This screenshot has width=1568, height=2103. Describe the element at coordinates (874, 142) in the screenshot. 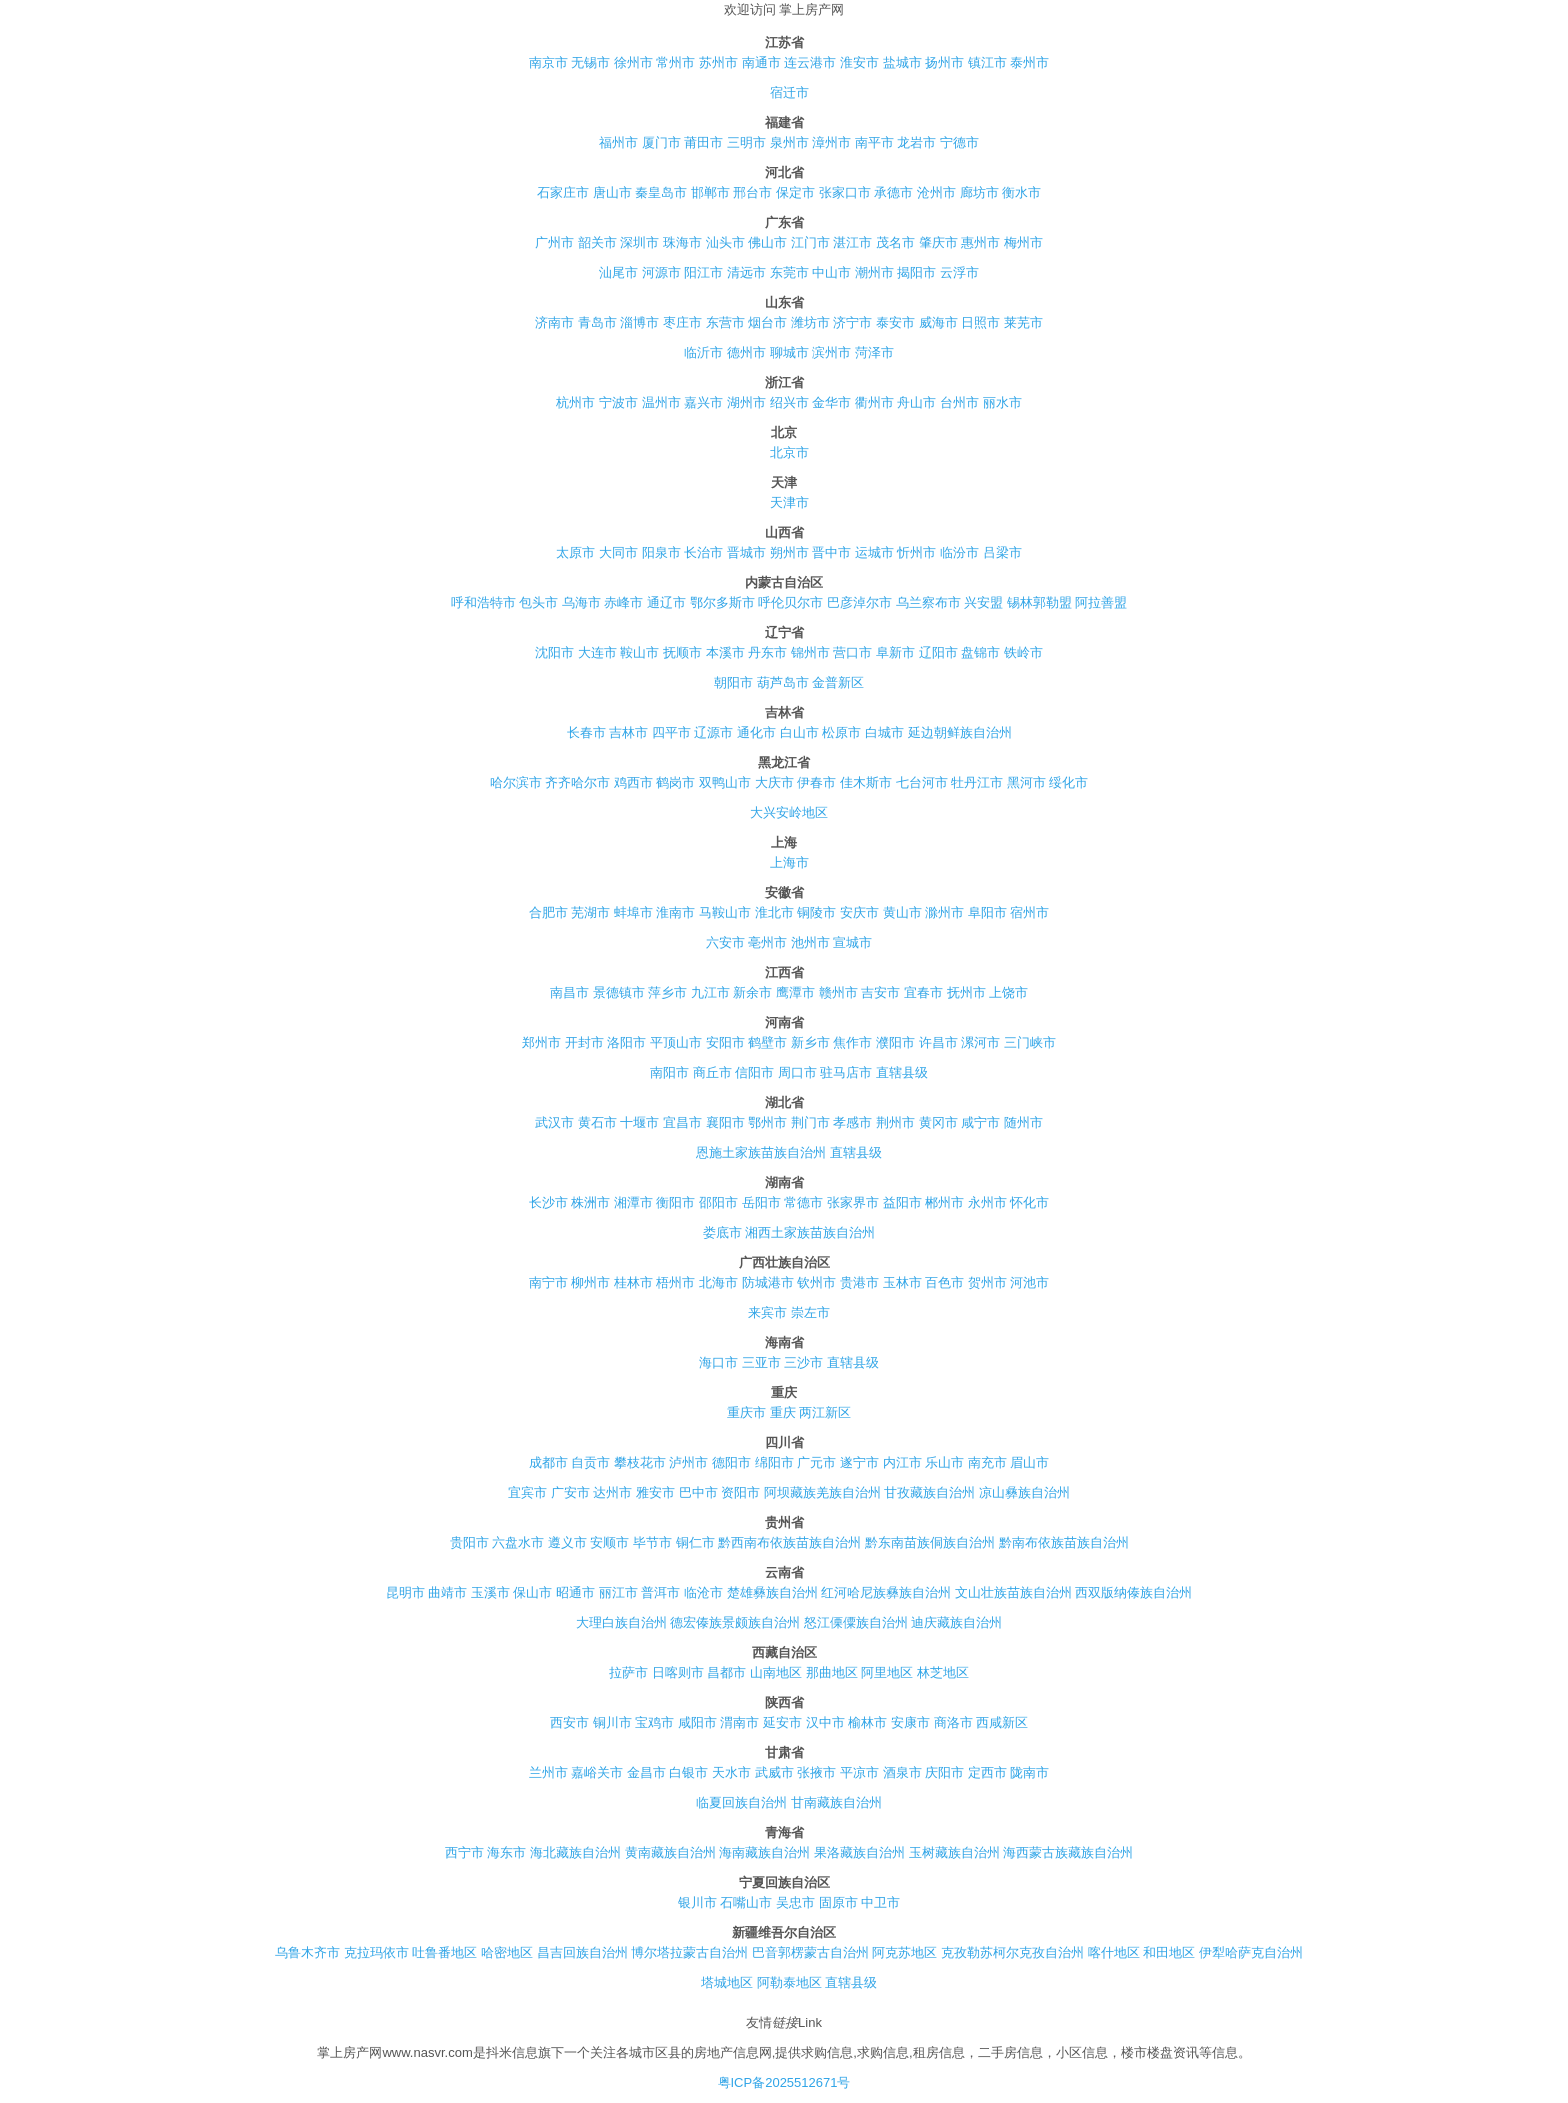

I see `南平市` at that location.